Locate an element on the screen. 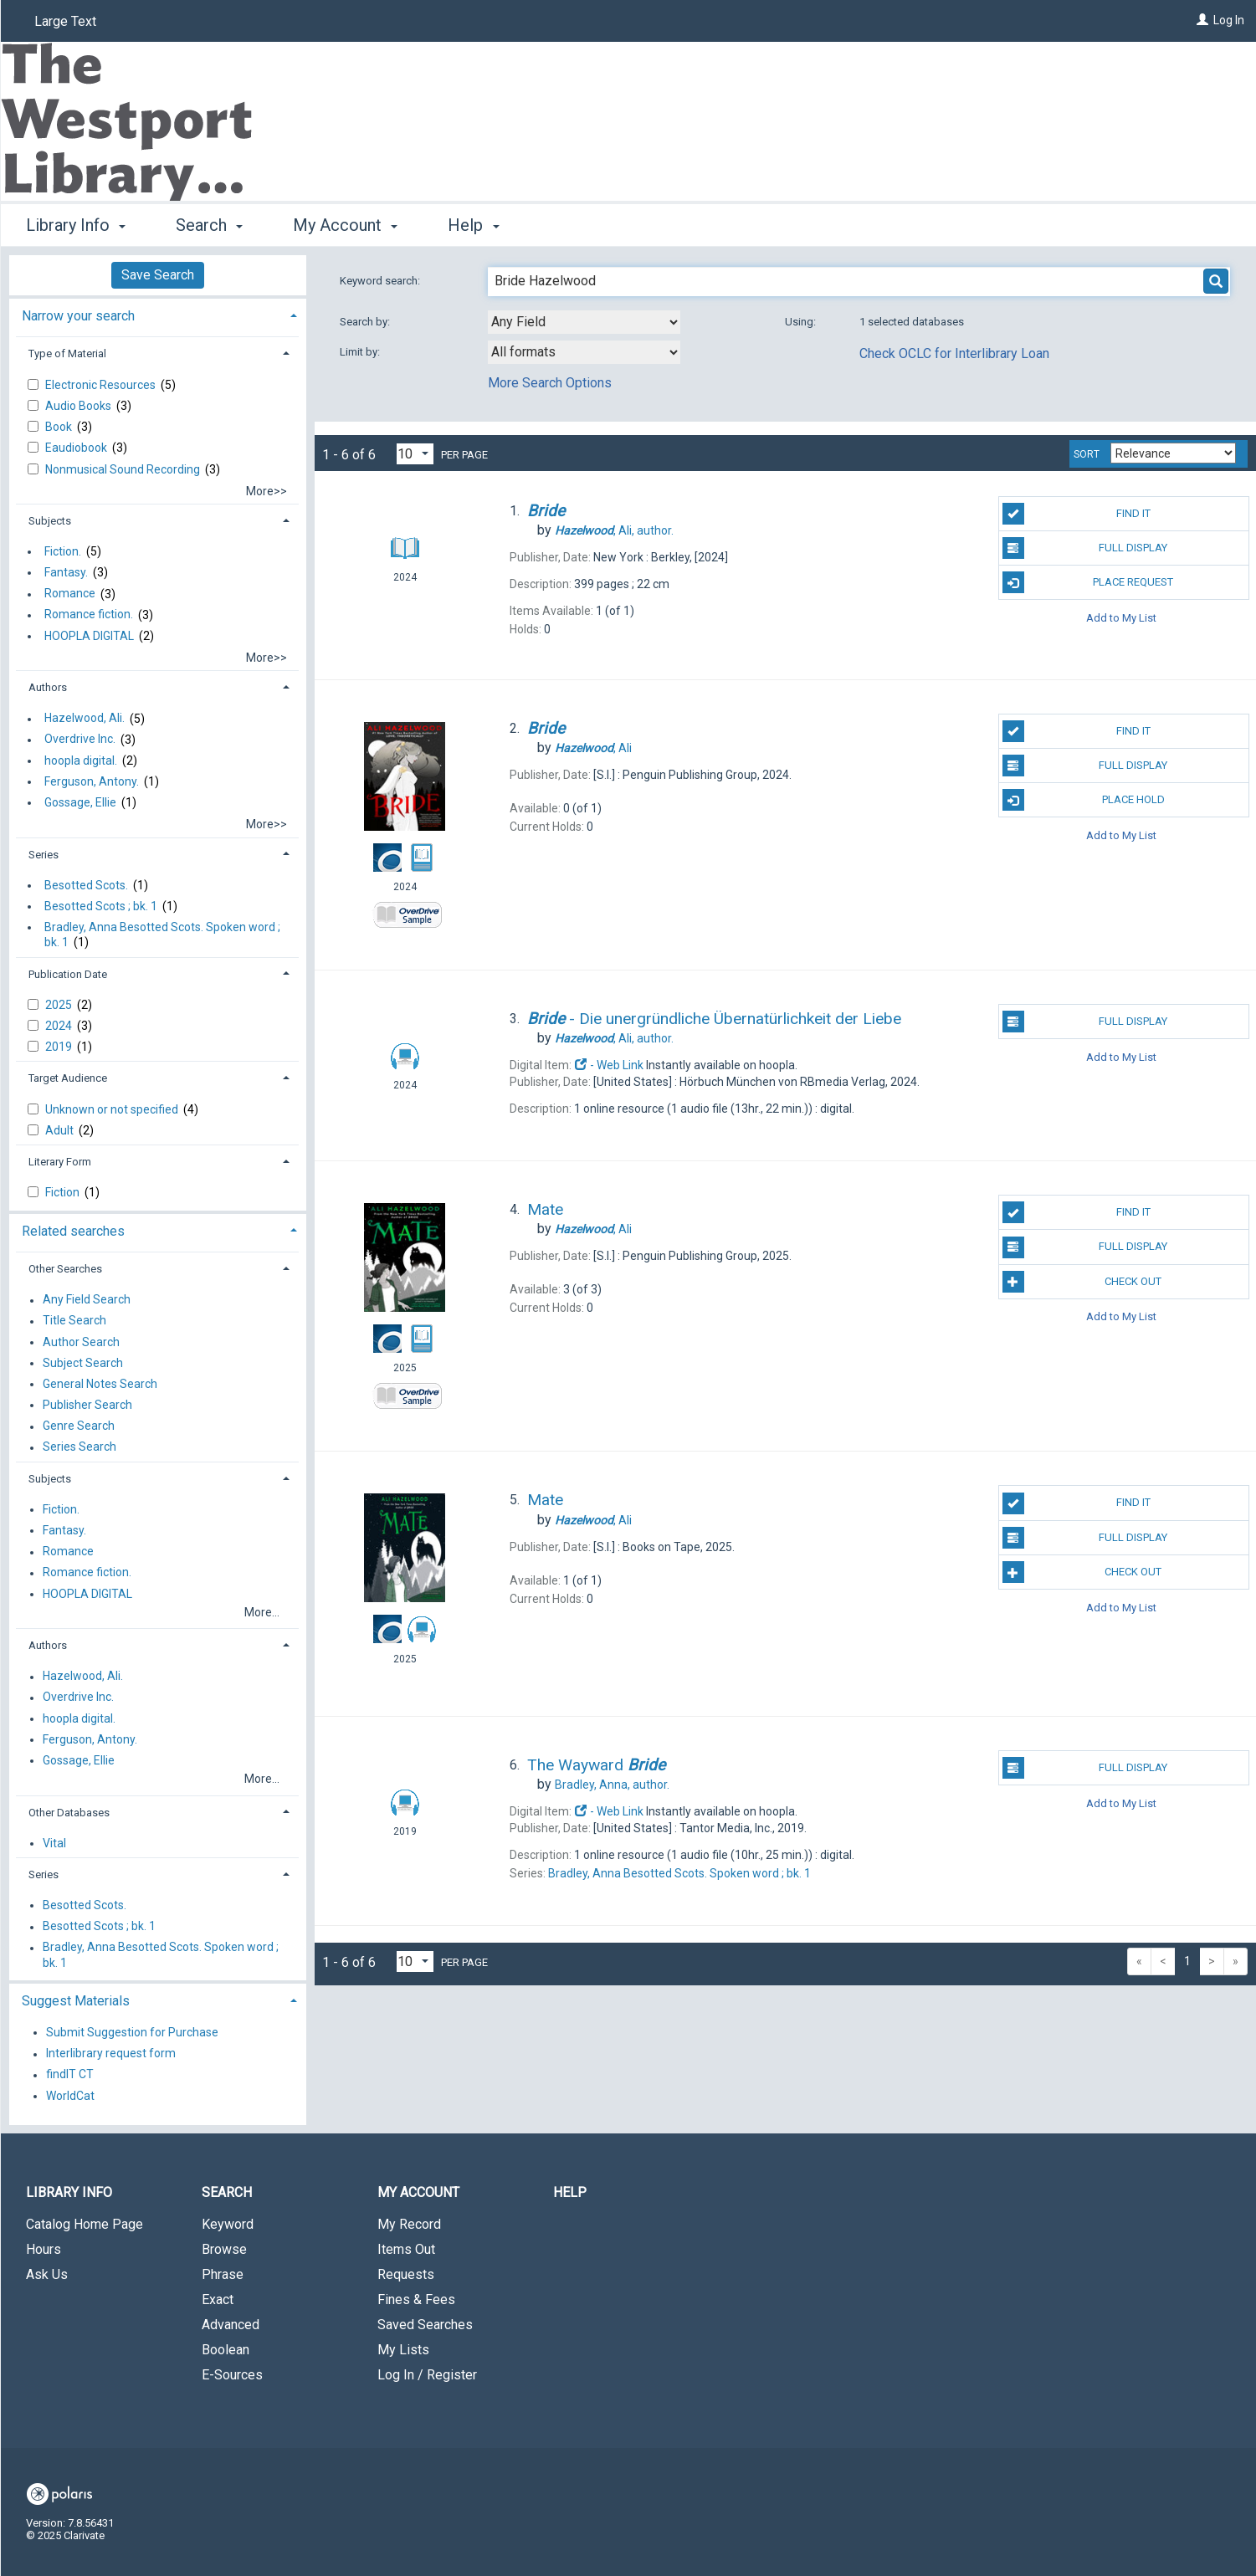 This screenshot has height=2576, width=1256. Search [button] is located at coordinates (209, 225).